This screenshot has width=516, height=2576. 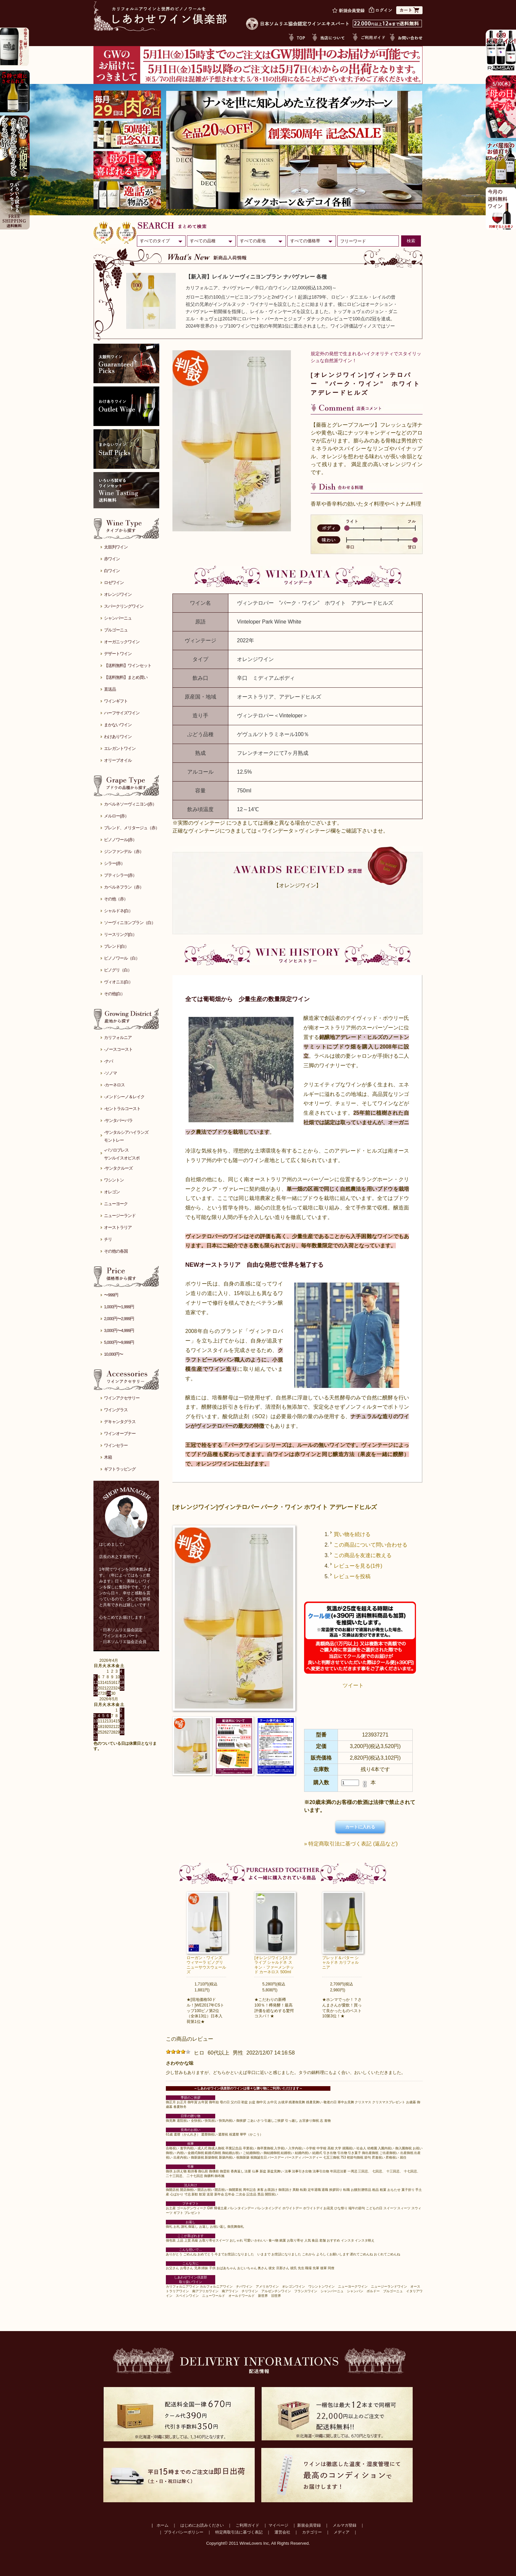 I want to click on デザートワイン, so click(x=118, y=653).